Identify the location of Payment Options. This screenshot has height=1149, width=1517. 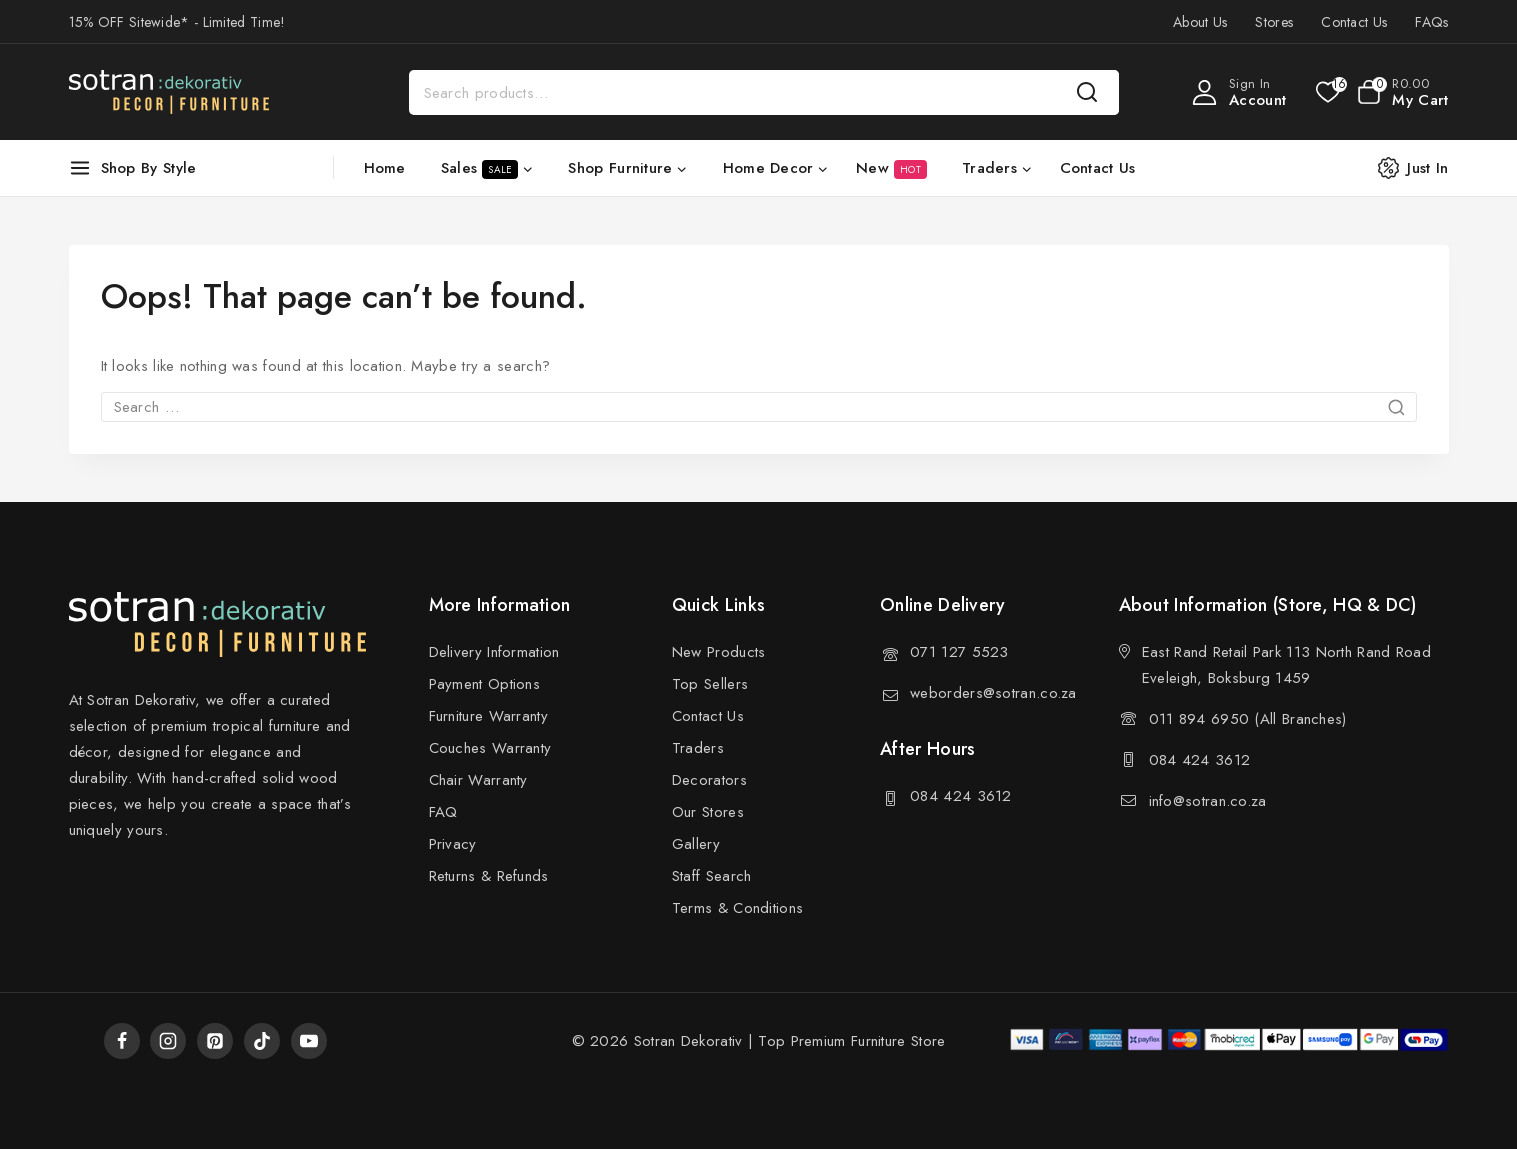
(485, 684).